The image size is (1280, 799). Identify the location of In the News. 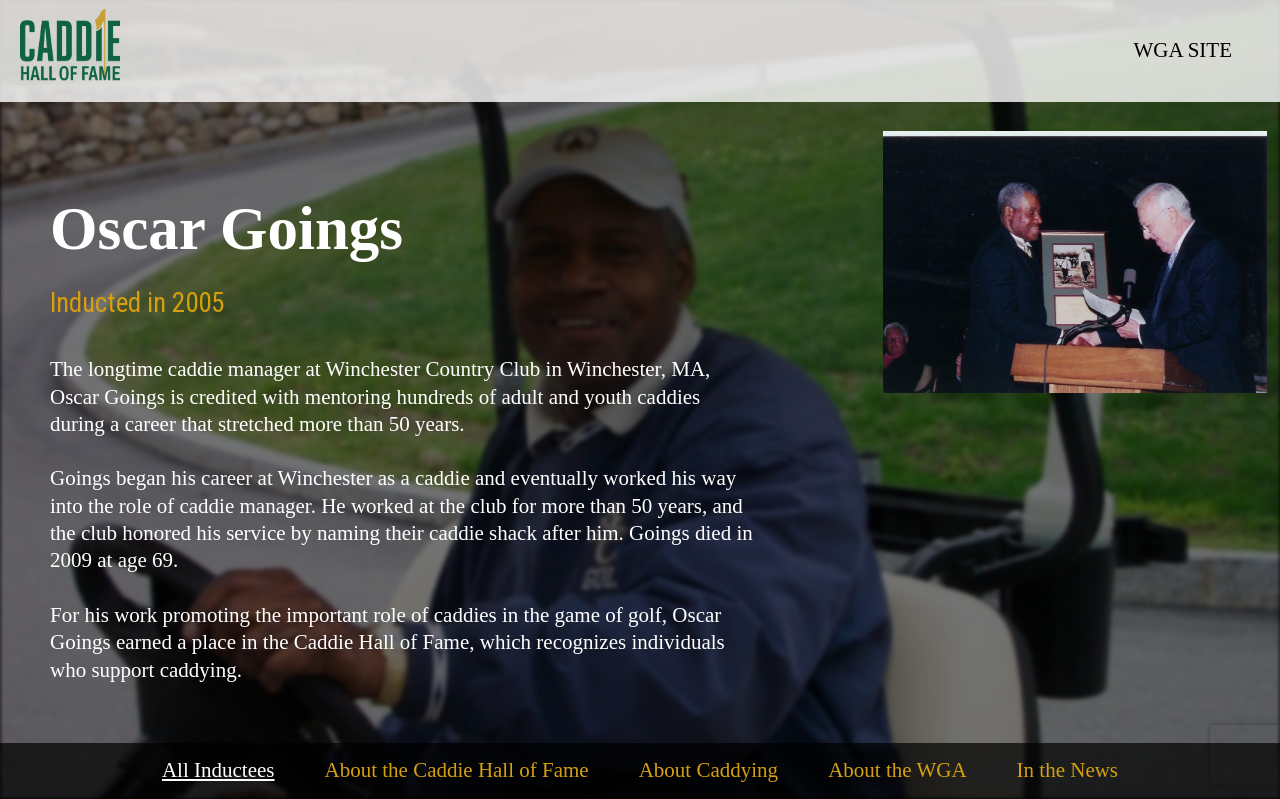
(1067, 770).